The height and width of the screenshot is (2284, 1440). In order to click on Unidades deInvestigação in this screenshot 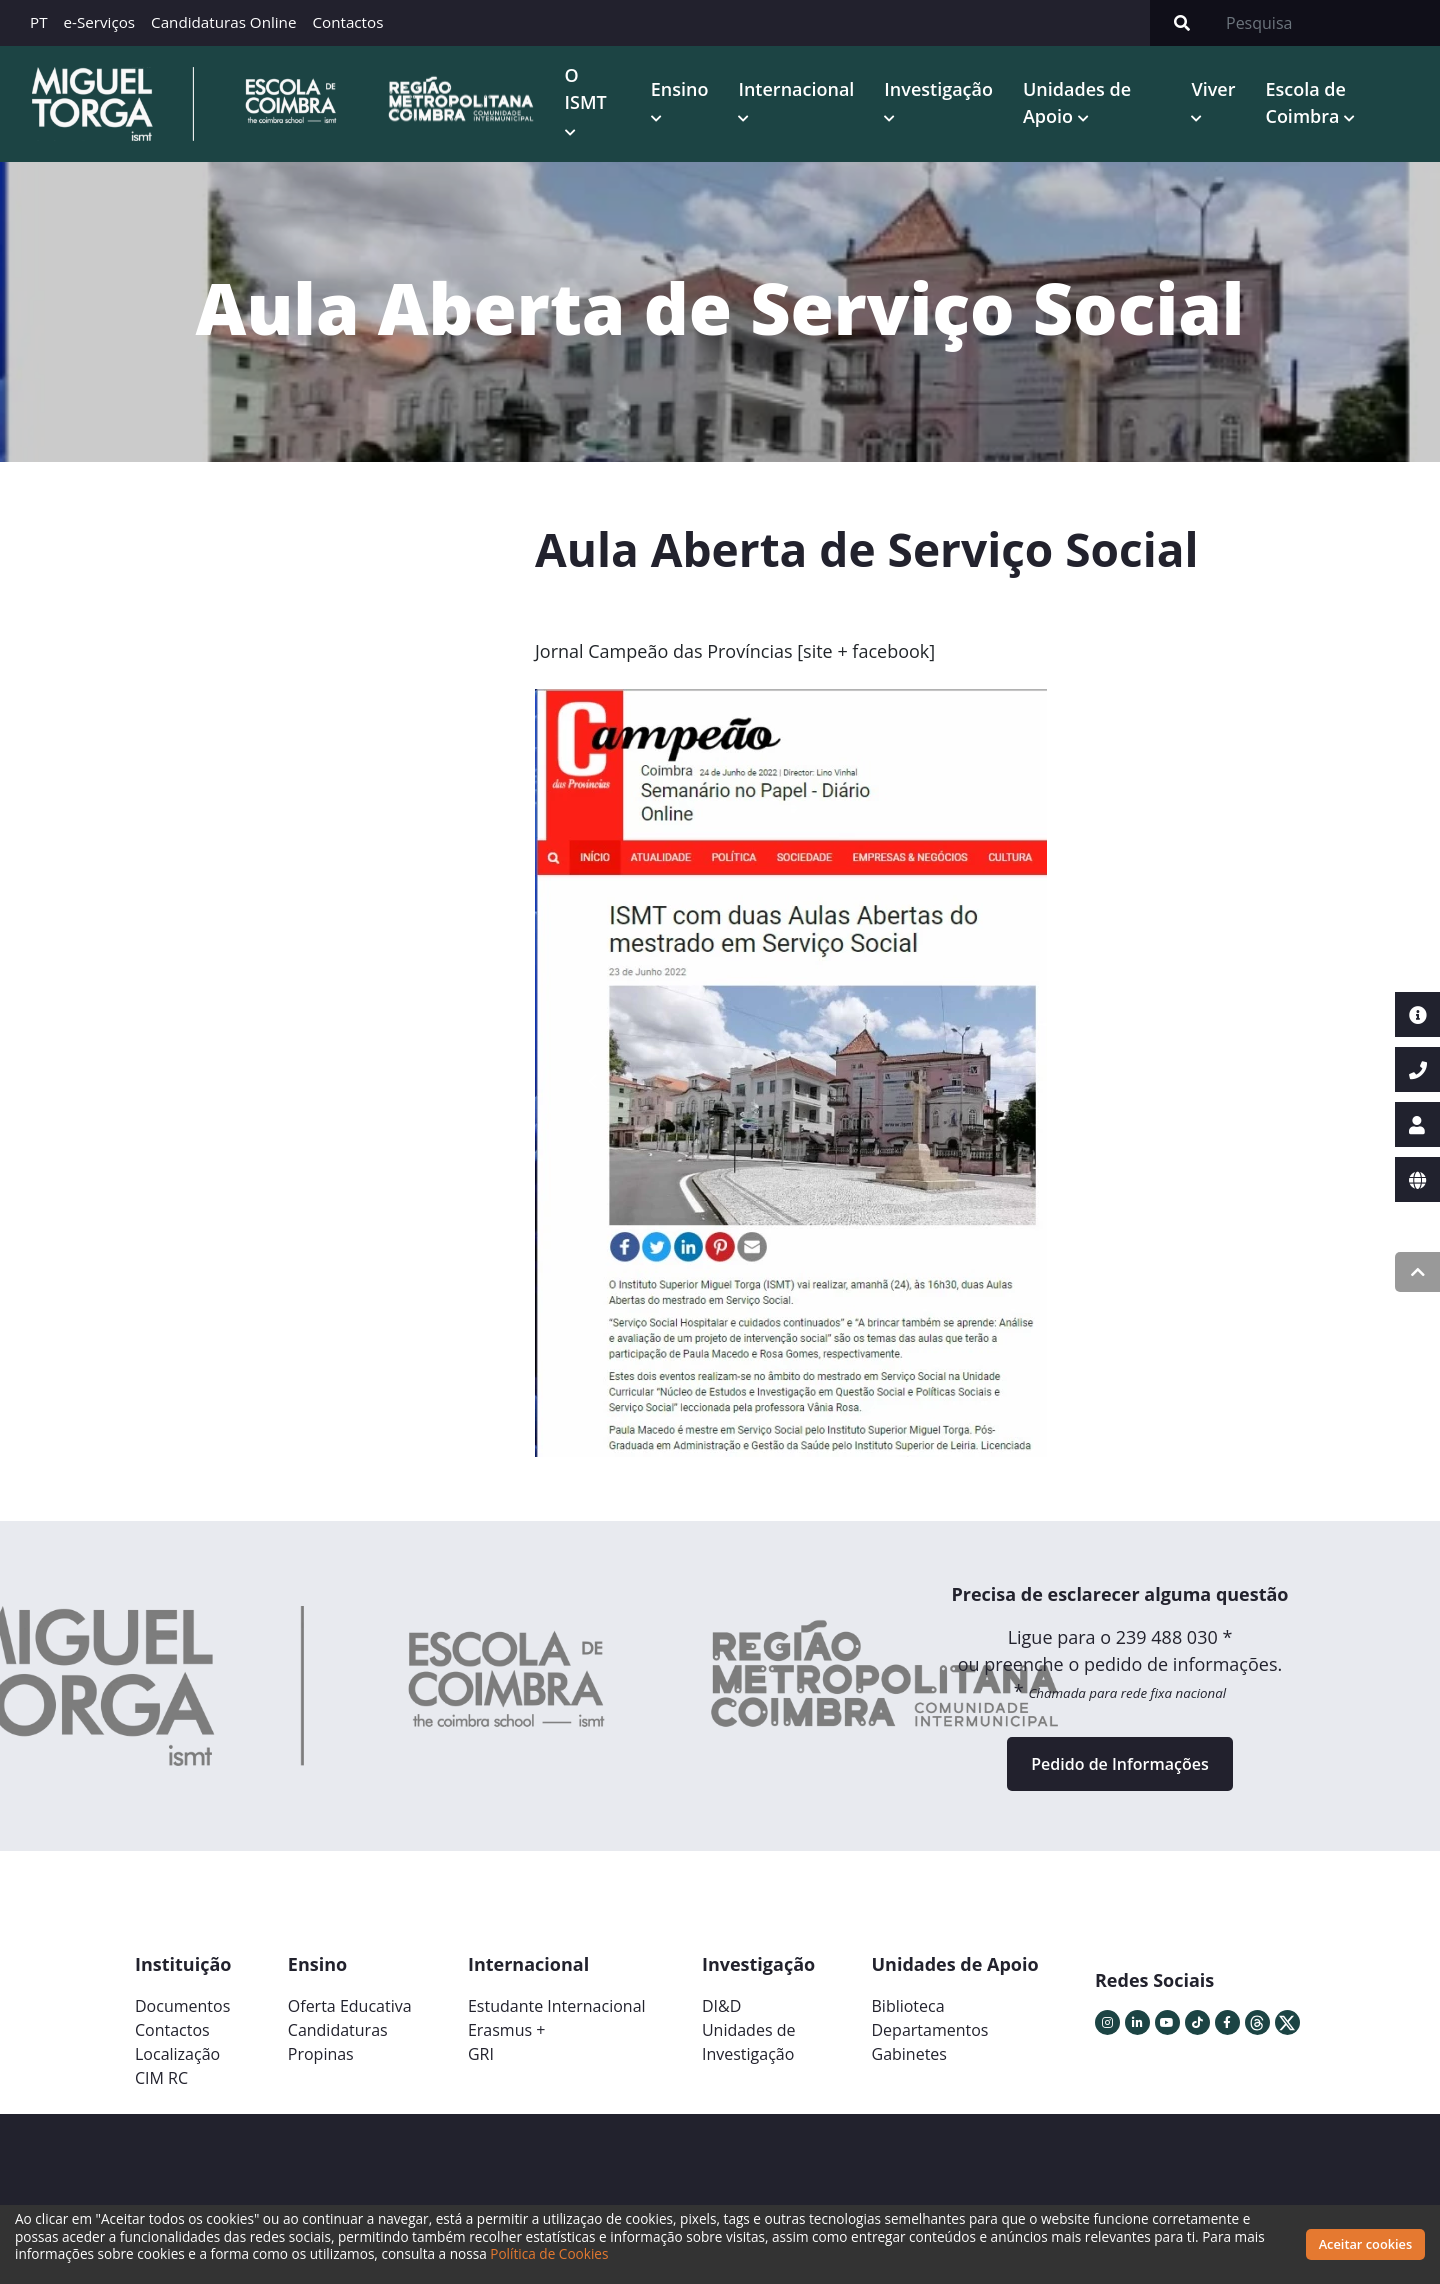, I will do `click(749, 2042)`.